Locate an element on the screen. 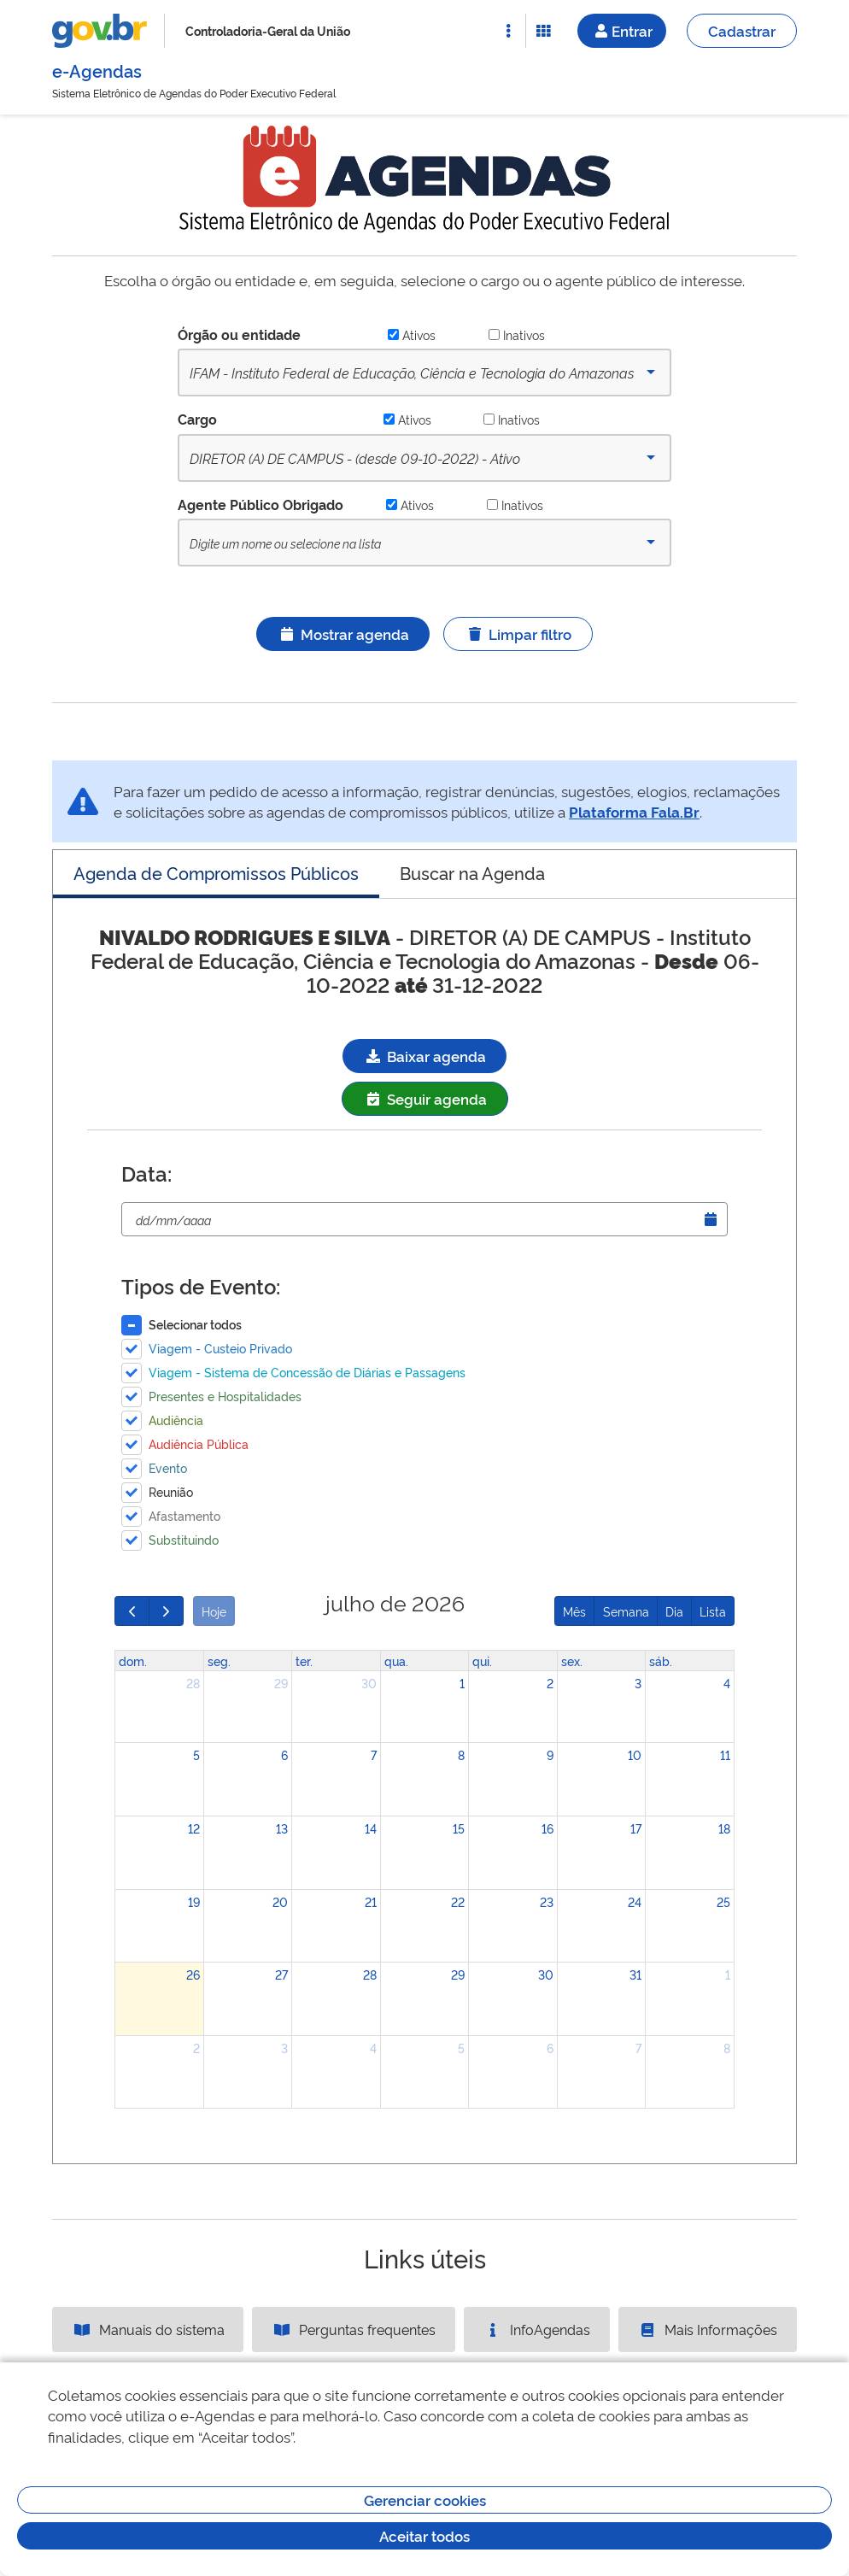 The image size is (849, 2576). Audiência is located at coordinates (176, 1419).